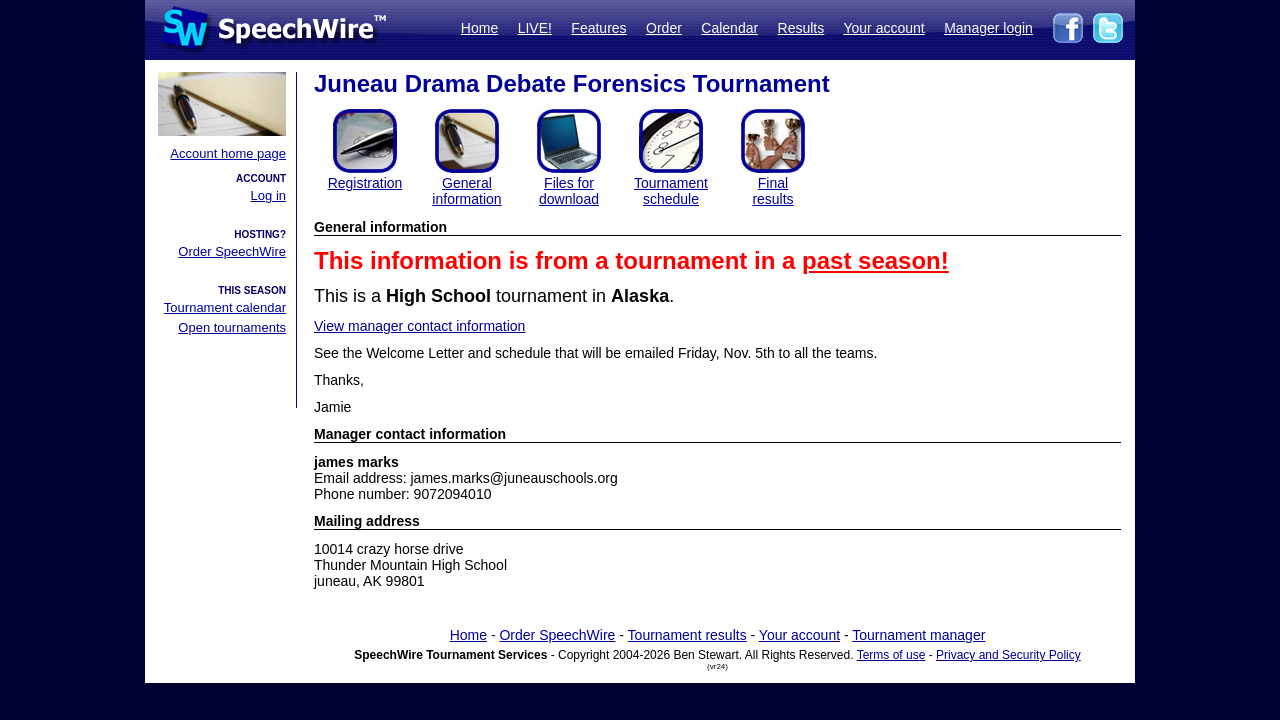 This screenshot has height=720, width=1280. Describe the element at coordinates (419, 326) in the screenshot. I see `View manager contact information` at that location.